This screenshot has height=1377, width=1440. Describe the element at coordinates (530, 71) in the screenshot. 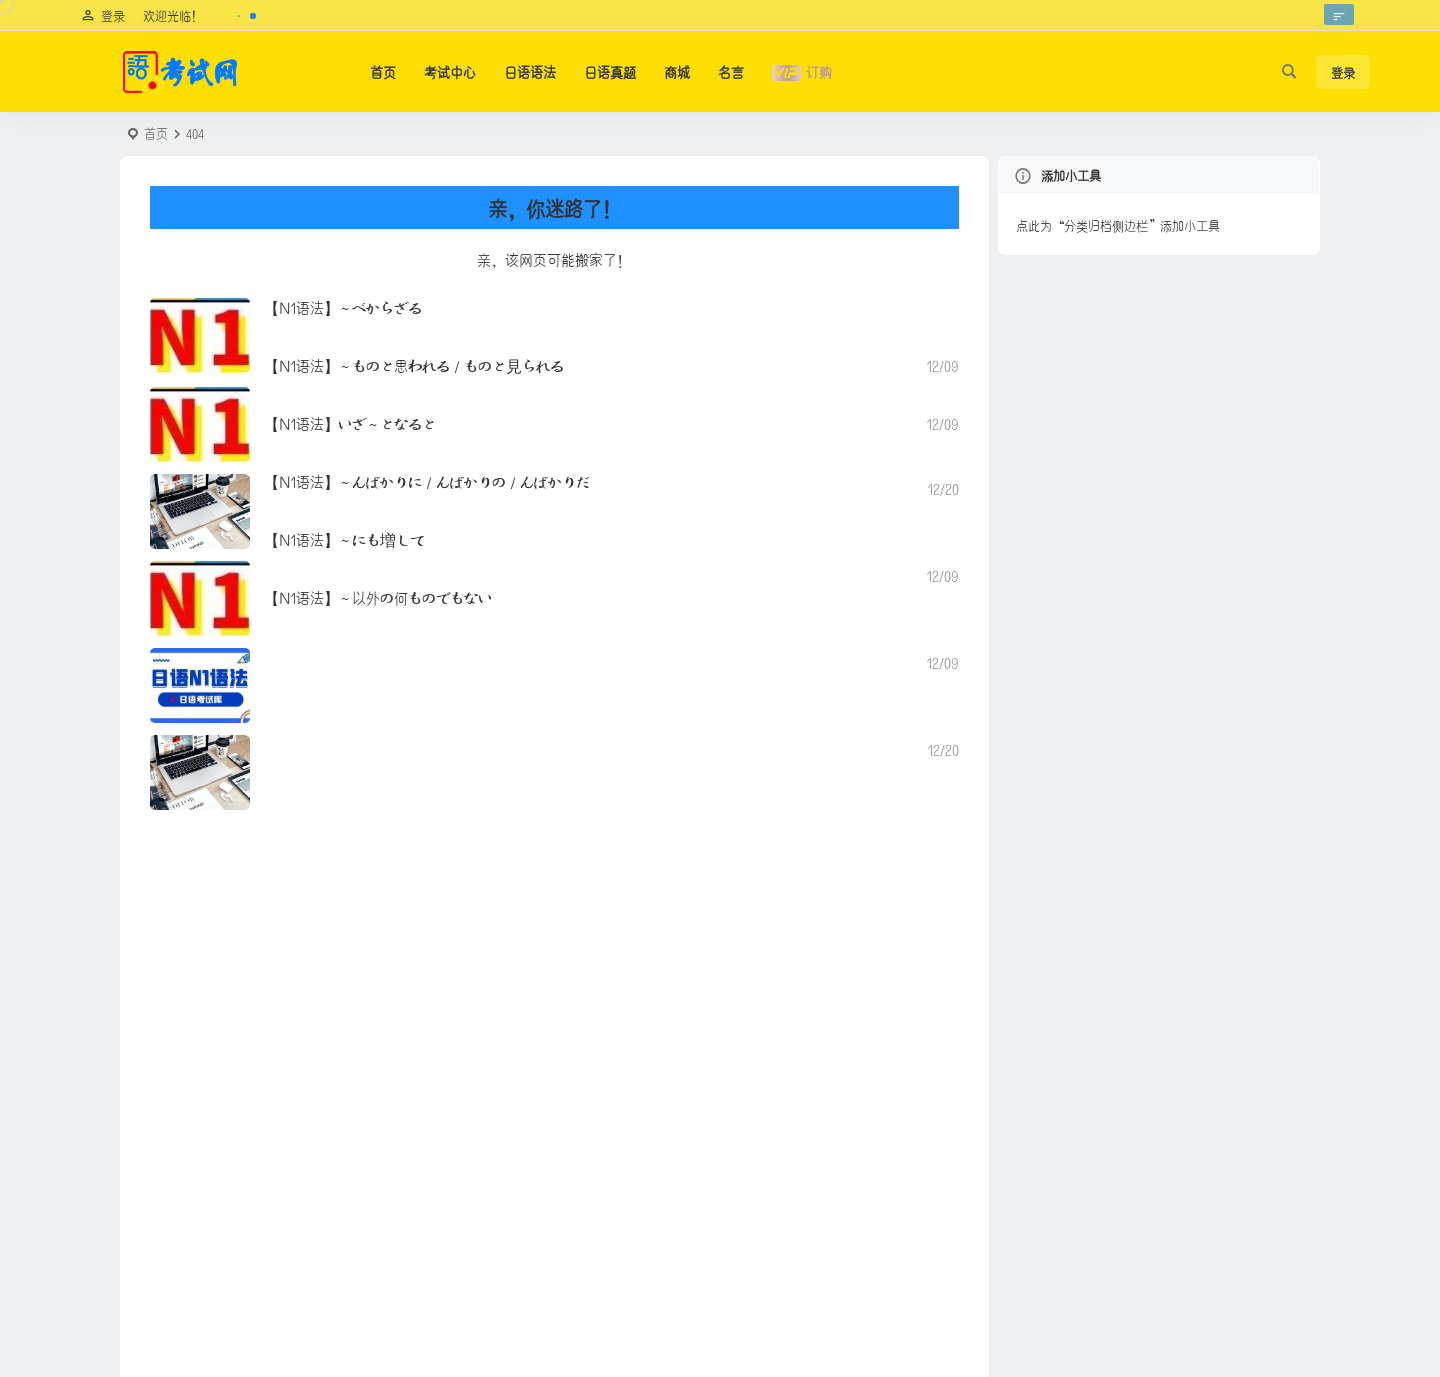

I see `日语语法` at that location.